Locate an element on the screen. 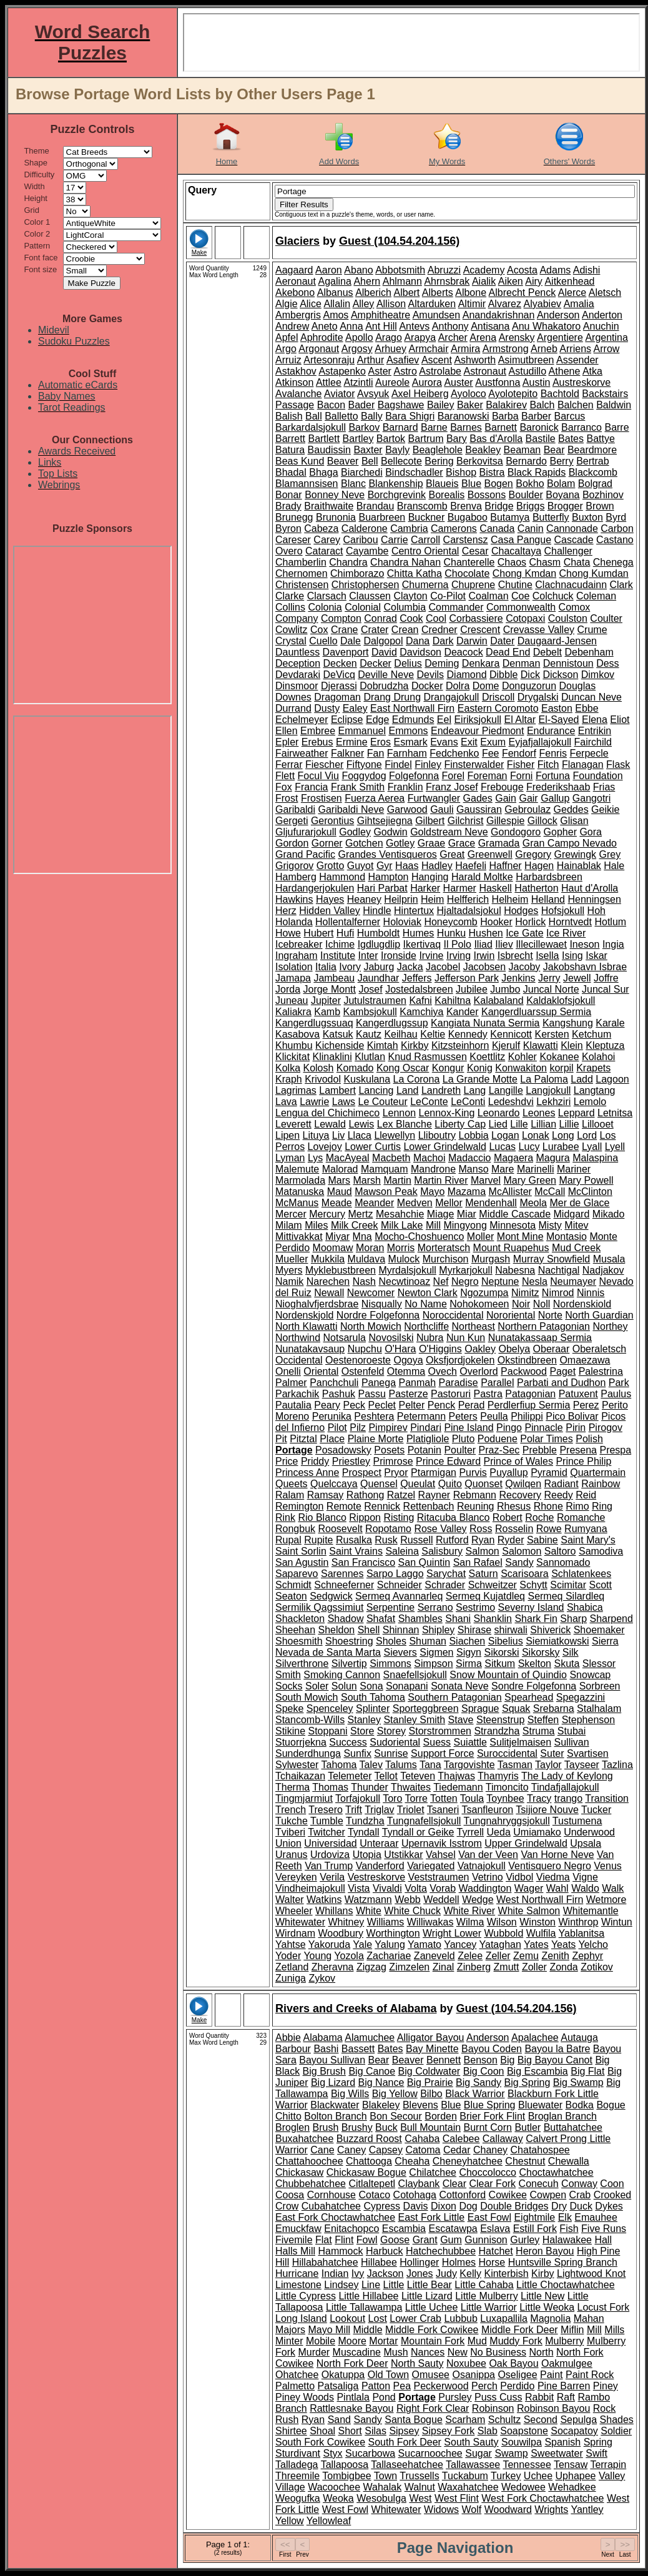  Cubahatchee is located at coordinates (331, 2206).